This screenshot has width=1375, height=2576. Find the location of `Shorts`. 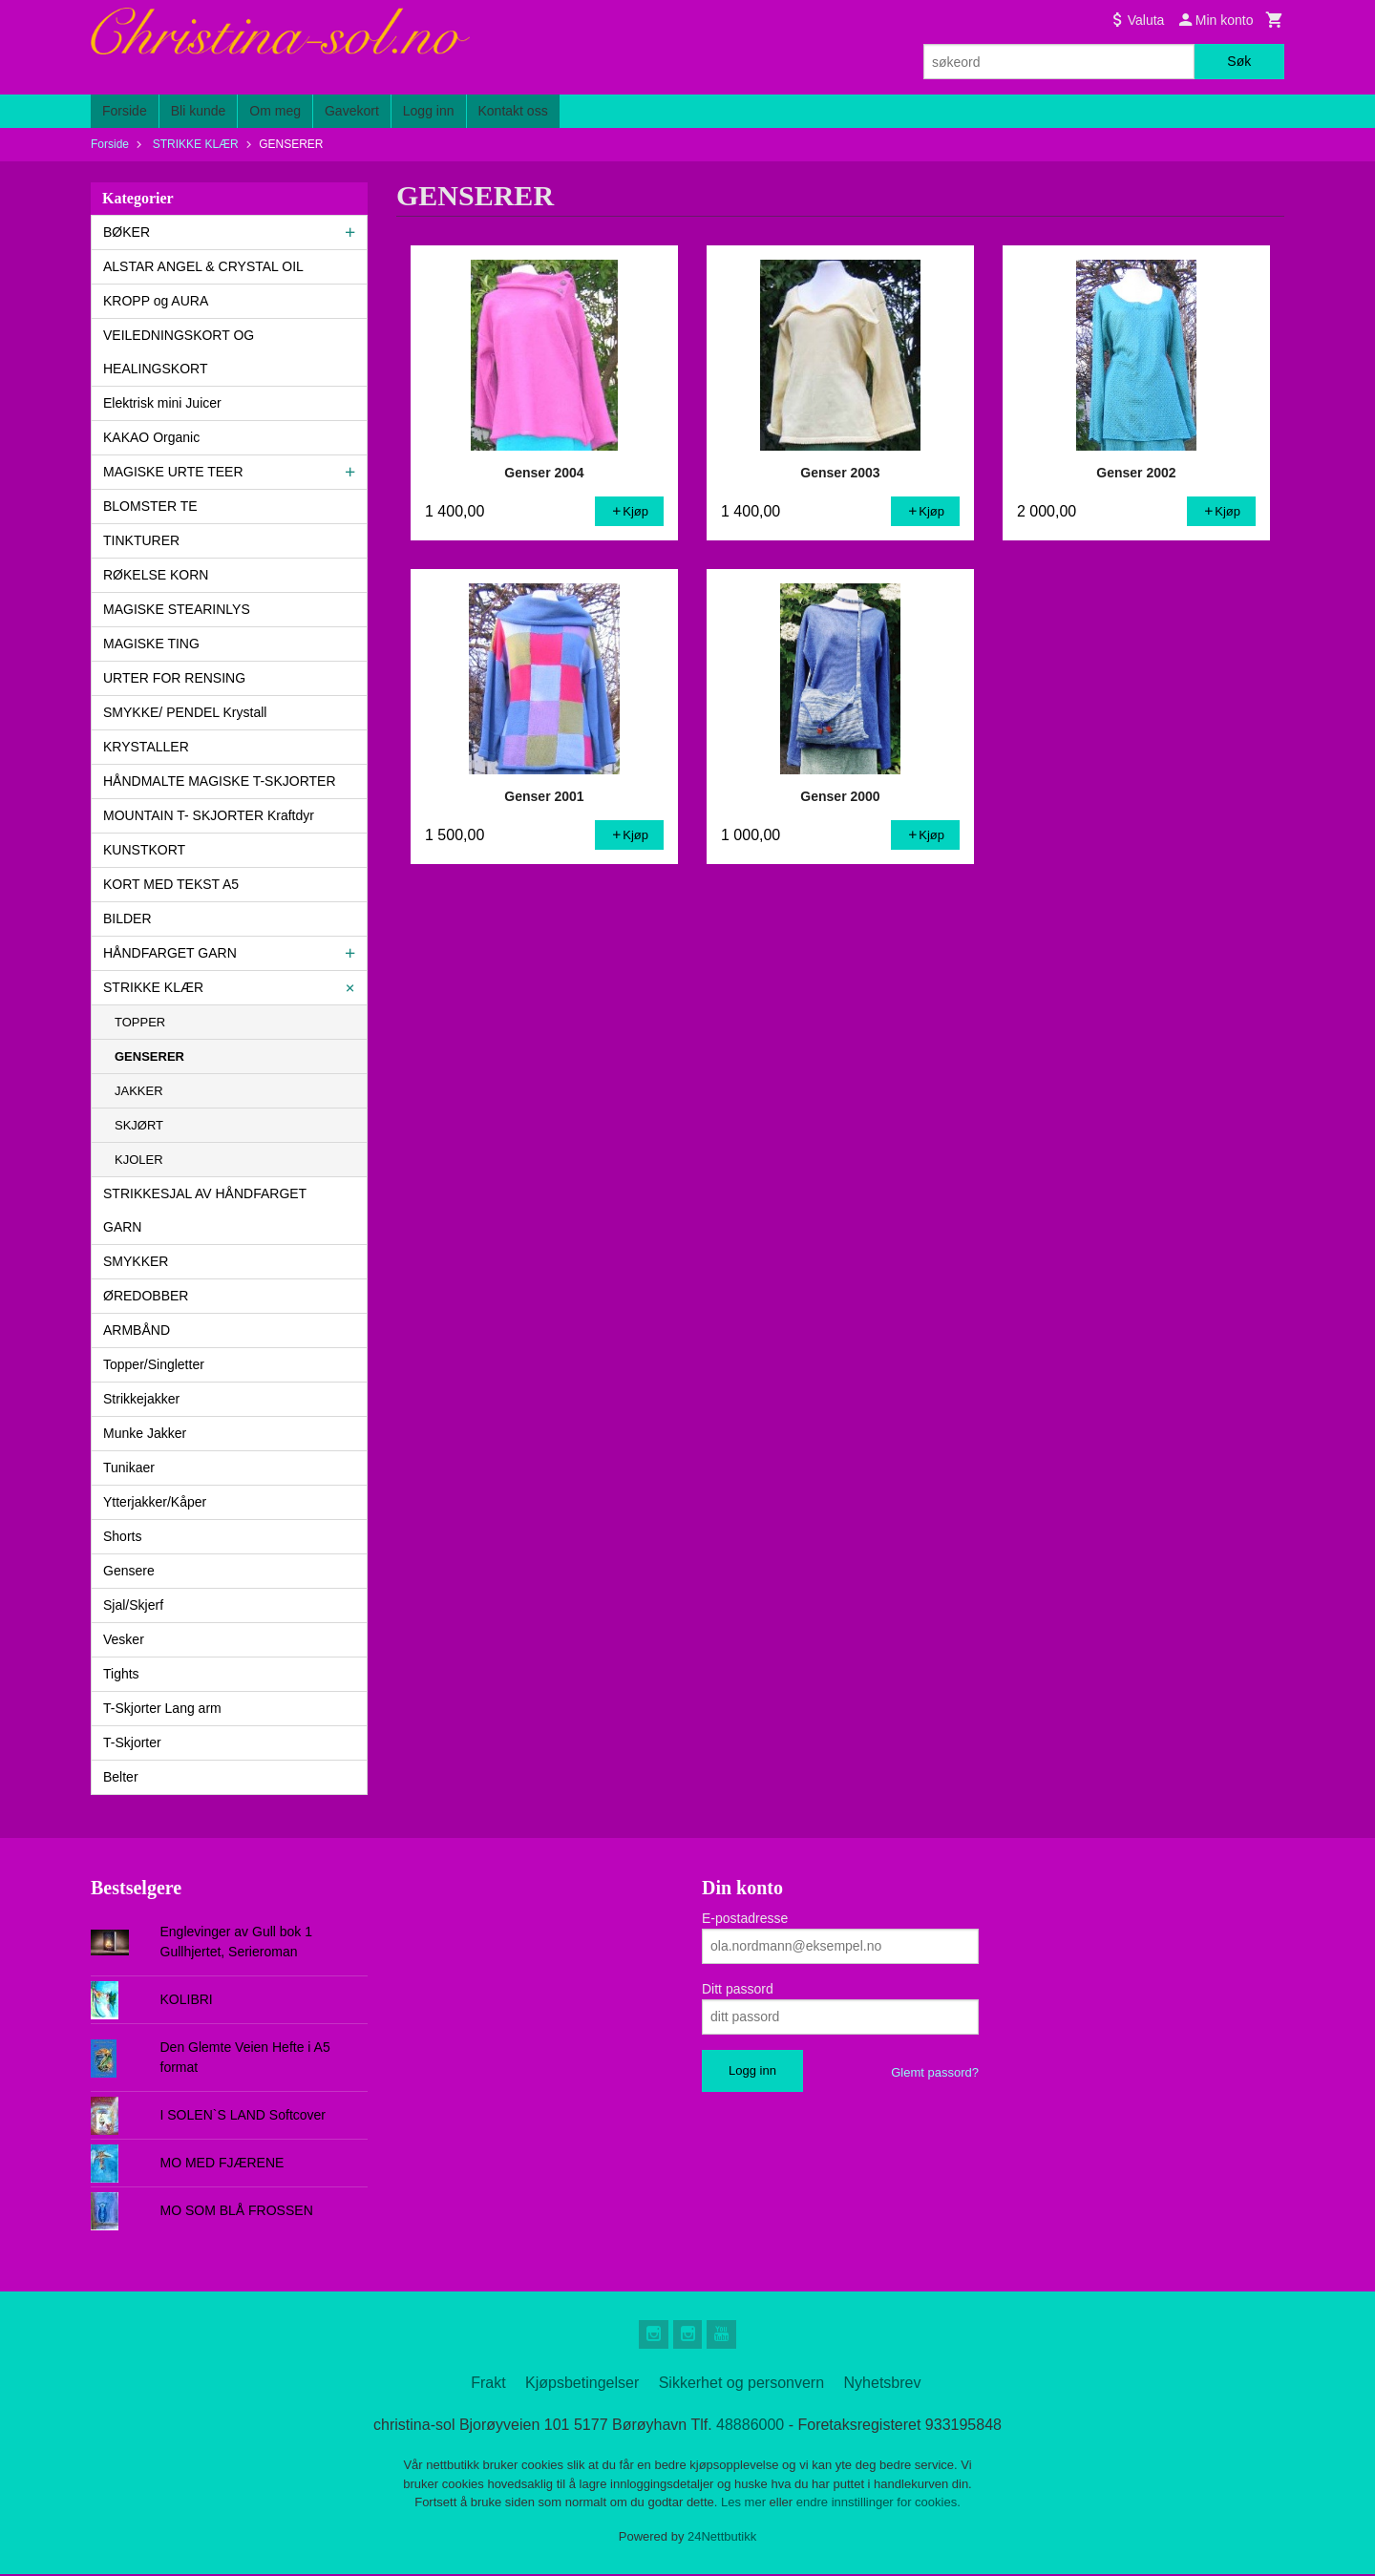

Shorts is located at coordinates (122, 1536).